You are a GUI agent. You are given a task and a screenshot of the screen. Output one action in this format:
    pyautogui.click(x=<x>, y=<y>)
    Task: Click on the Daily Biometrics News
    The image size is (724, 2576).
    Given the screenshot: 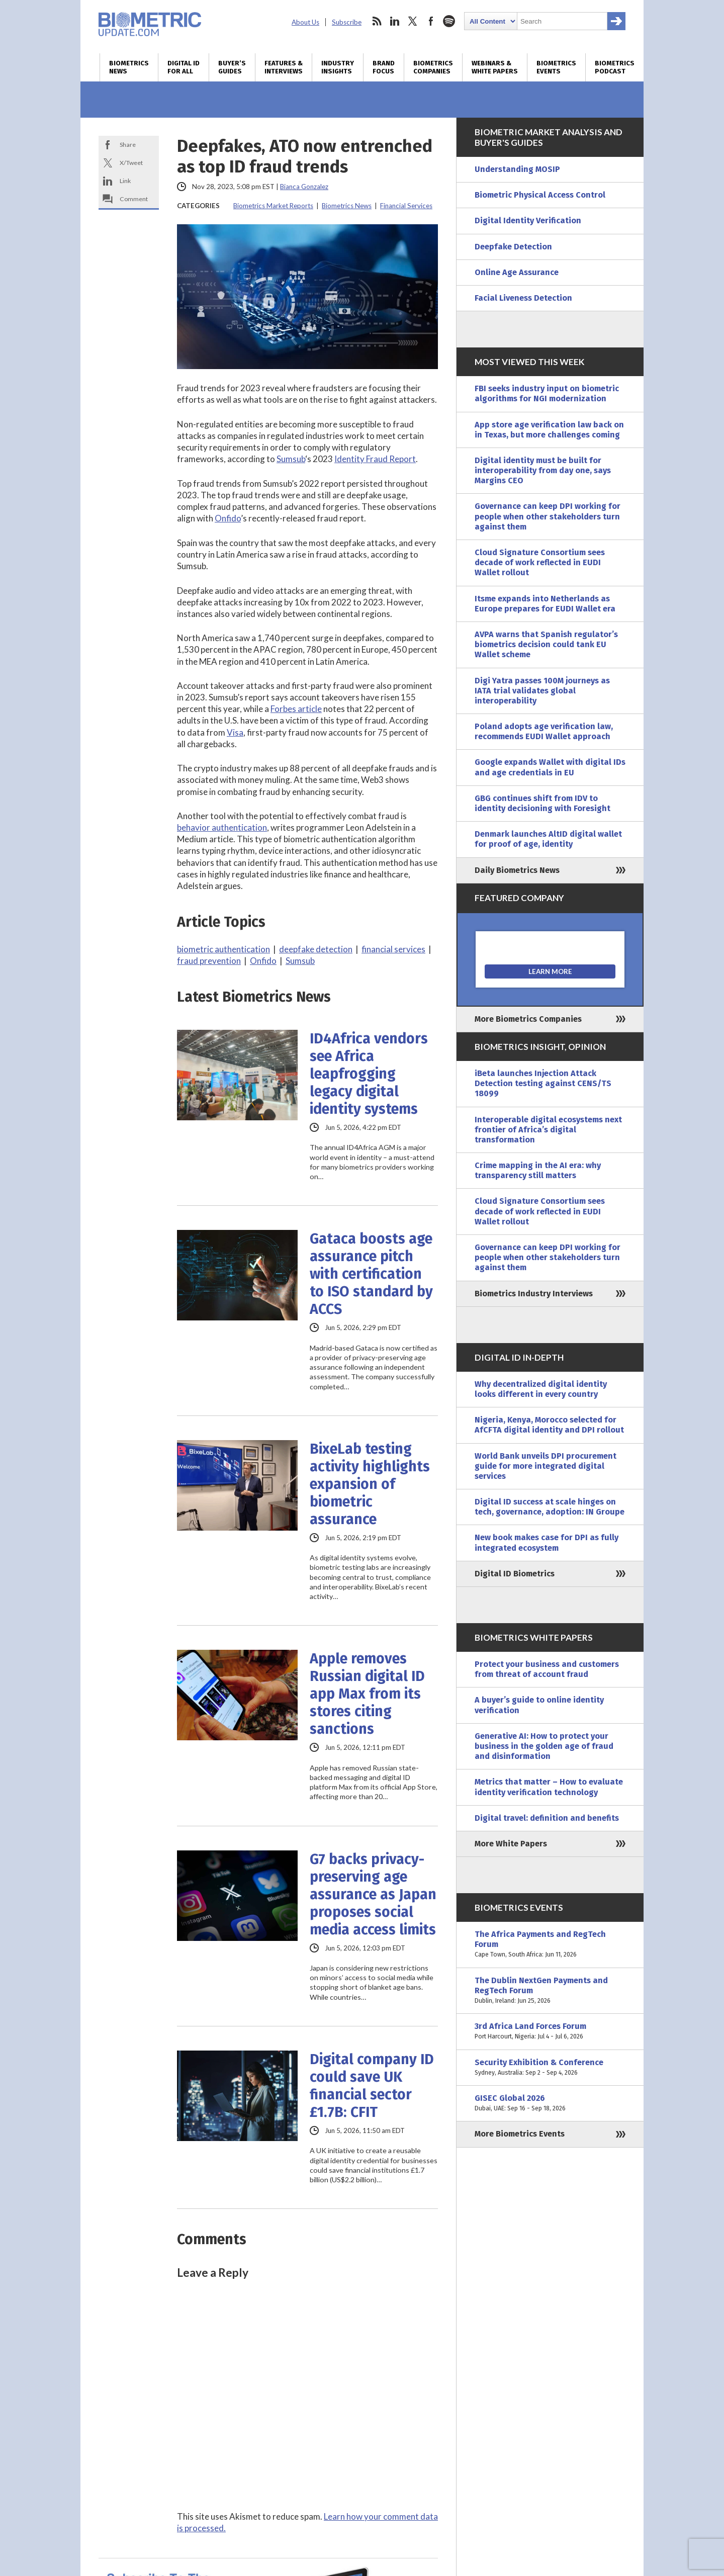 What is the action you would take?
    pyautogui.click(x=517, y=870)
    